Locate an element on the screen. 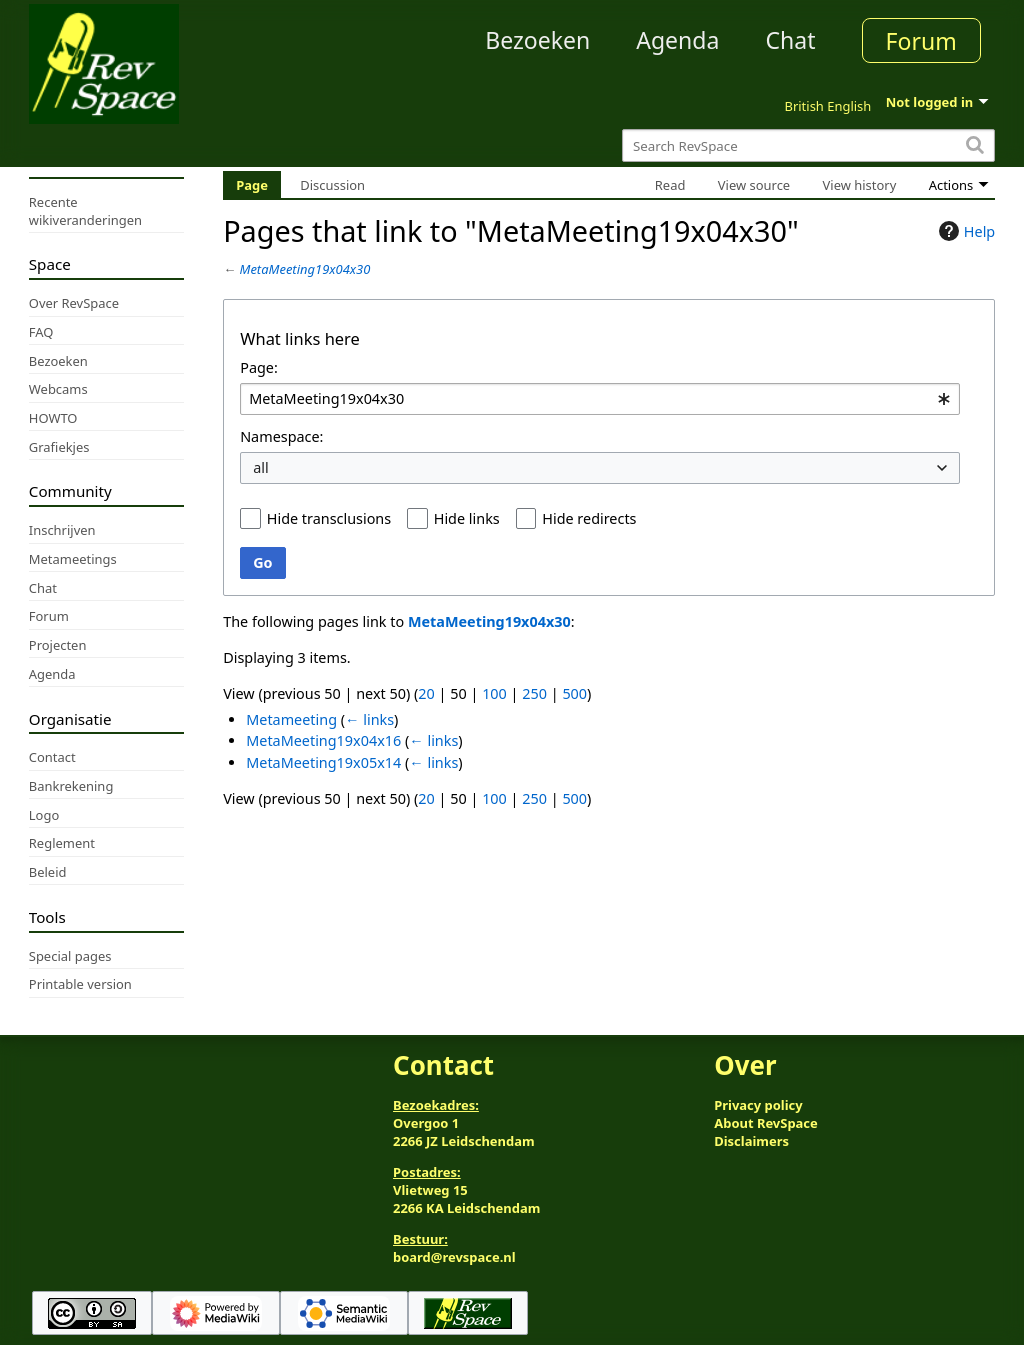  Forum is located at coordinates (921, 41).